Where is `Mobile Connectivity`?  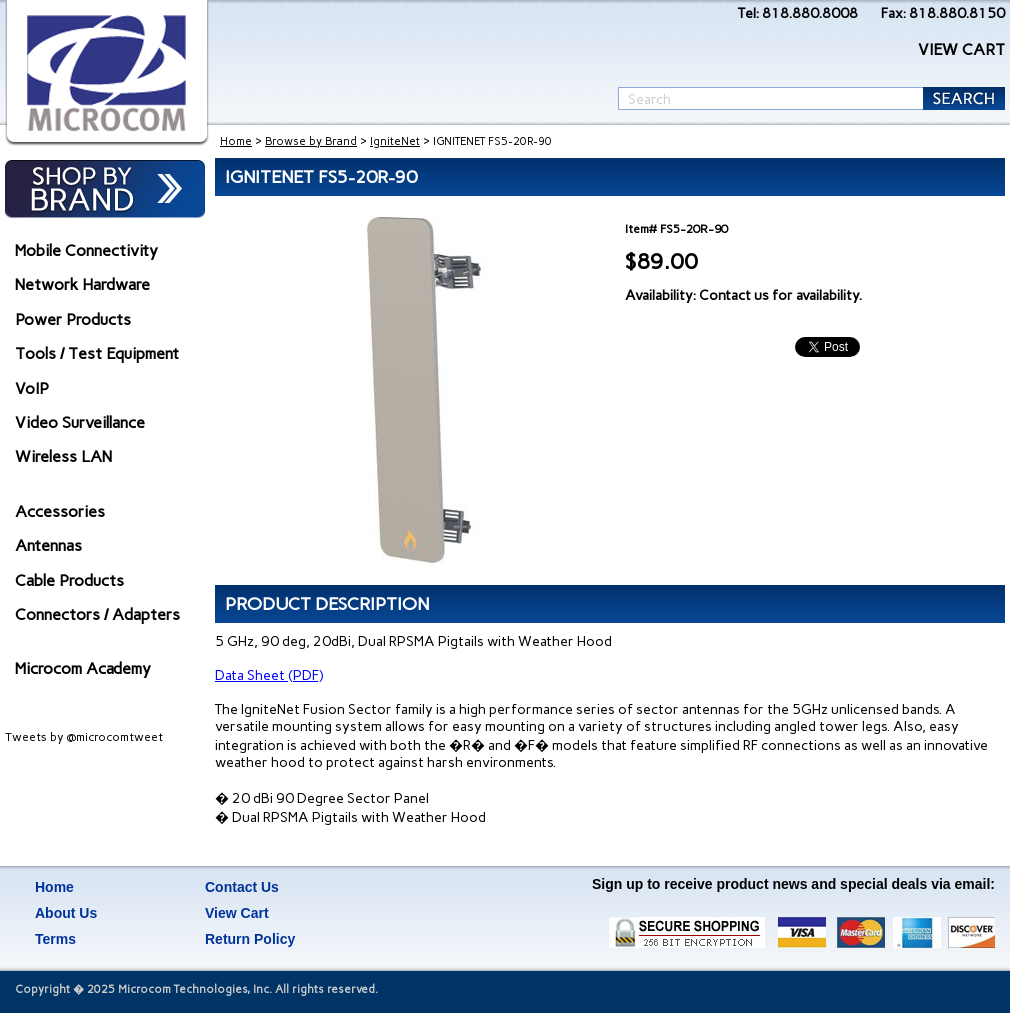 Mobile Connectivity is located at coordinates (86, 250).